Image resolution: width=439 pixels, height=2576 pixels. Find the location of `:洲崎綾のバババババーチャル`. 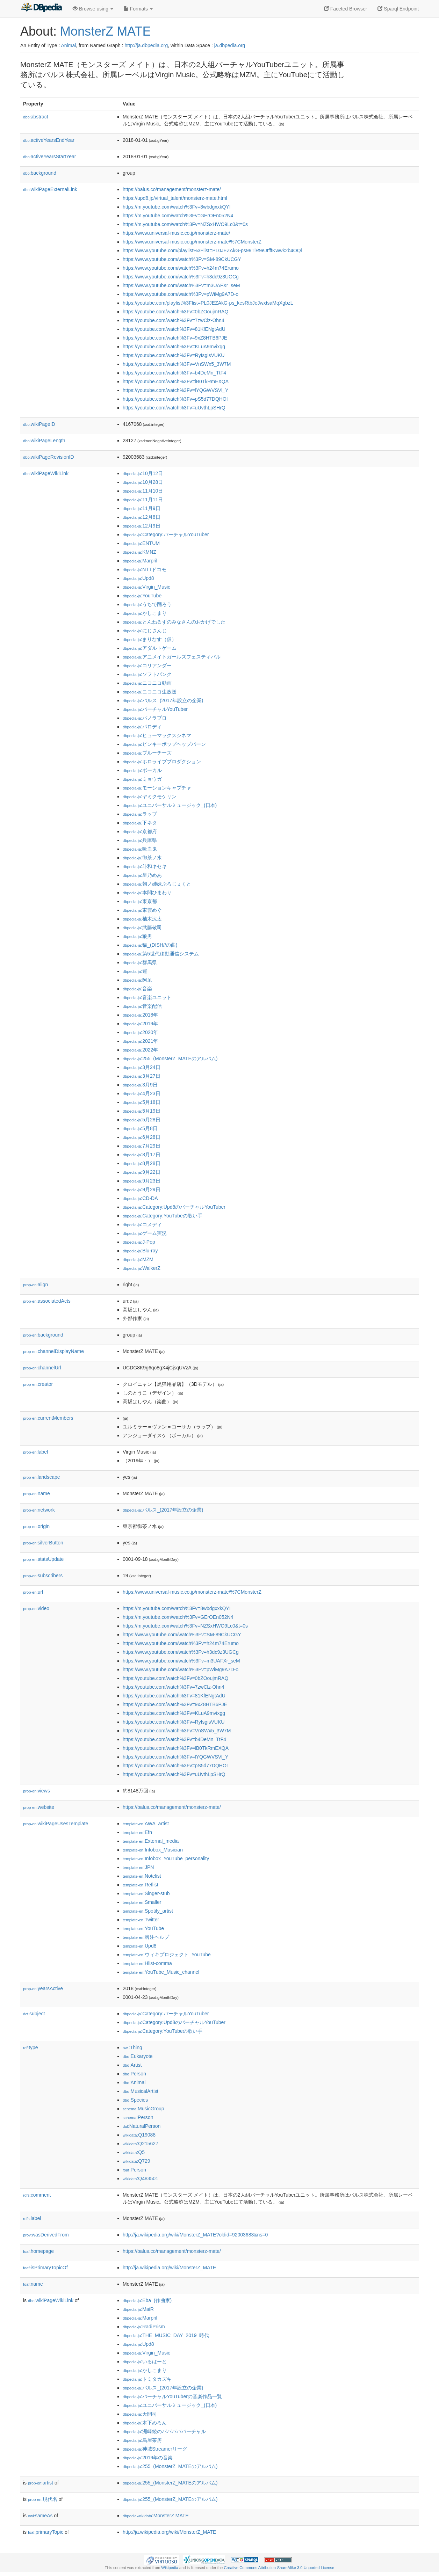

:洲崎綾のバババババーチャル is located at coordinates (164, 2431).